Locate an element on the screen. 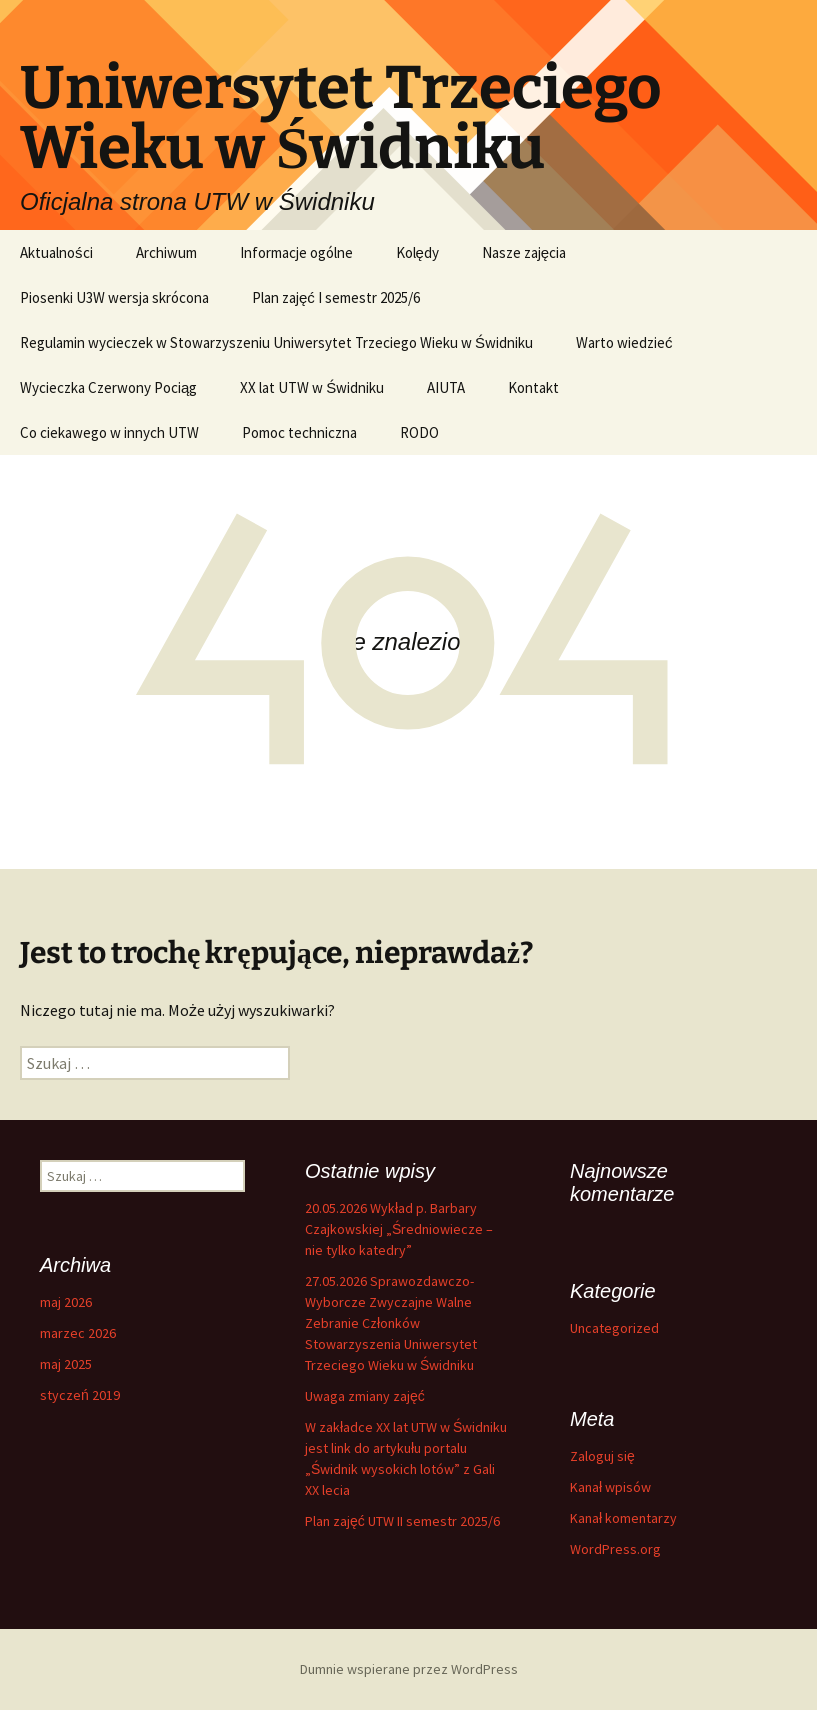  Warto wiedzieć is located at coordinates (624, 342).